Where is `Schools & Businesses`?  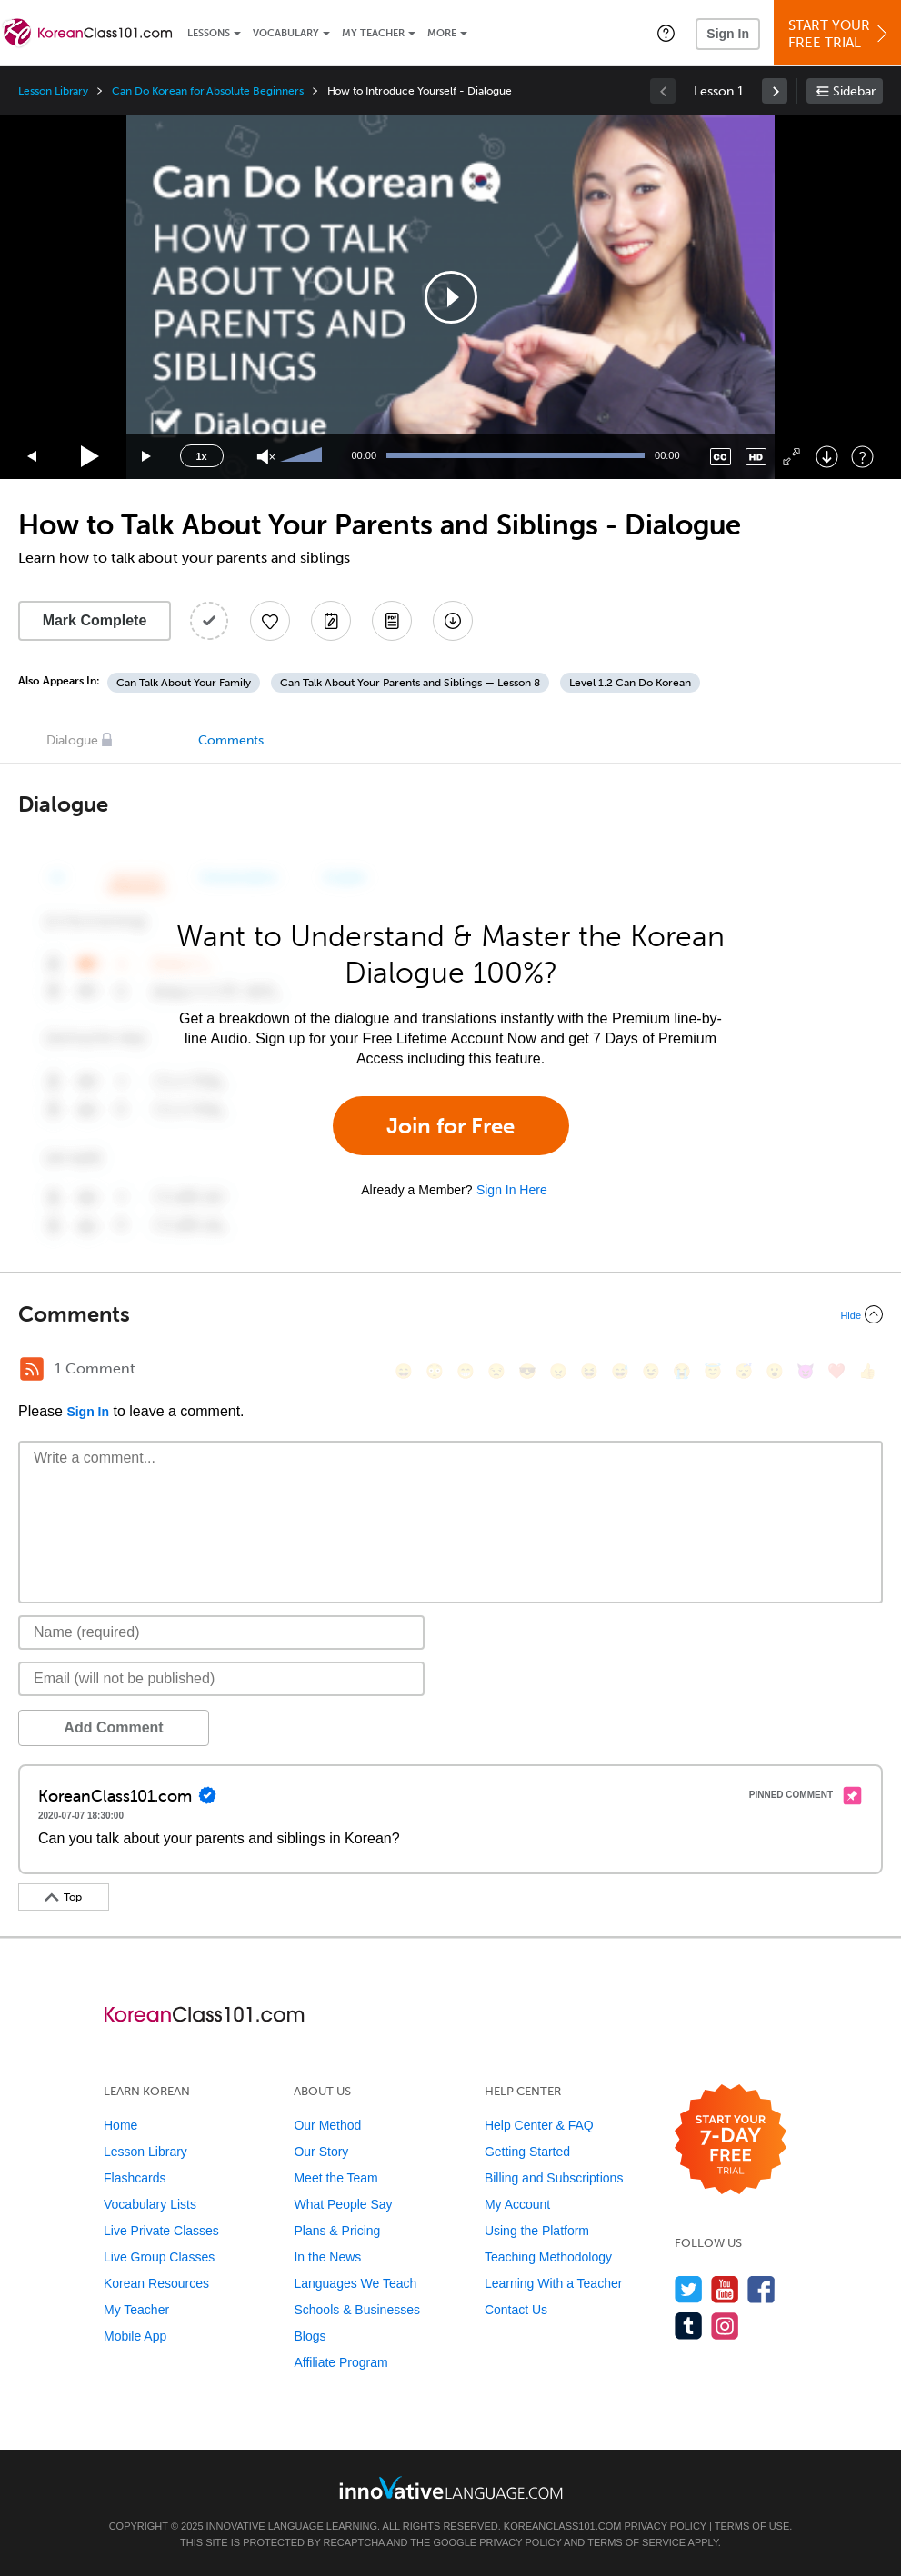 Schools & Businesses is located at coordinates (357, 2309).